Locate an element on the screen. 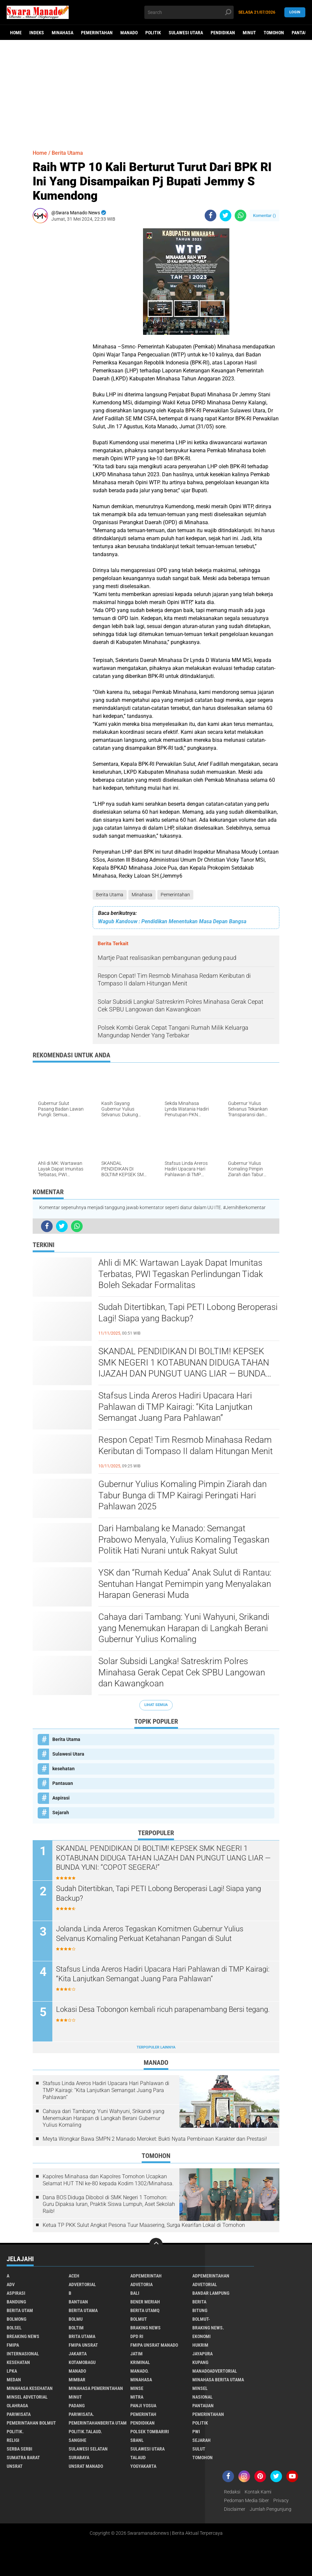  Lokasi Desa Tobongon kembali ricuh parapenambang Bersi tegang. is located at coordinates (163, 2009).